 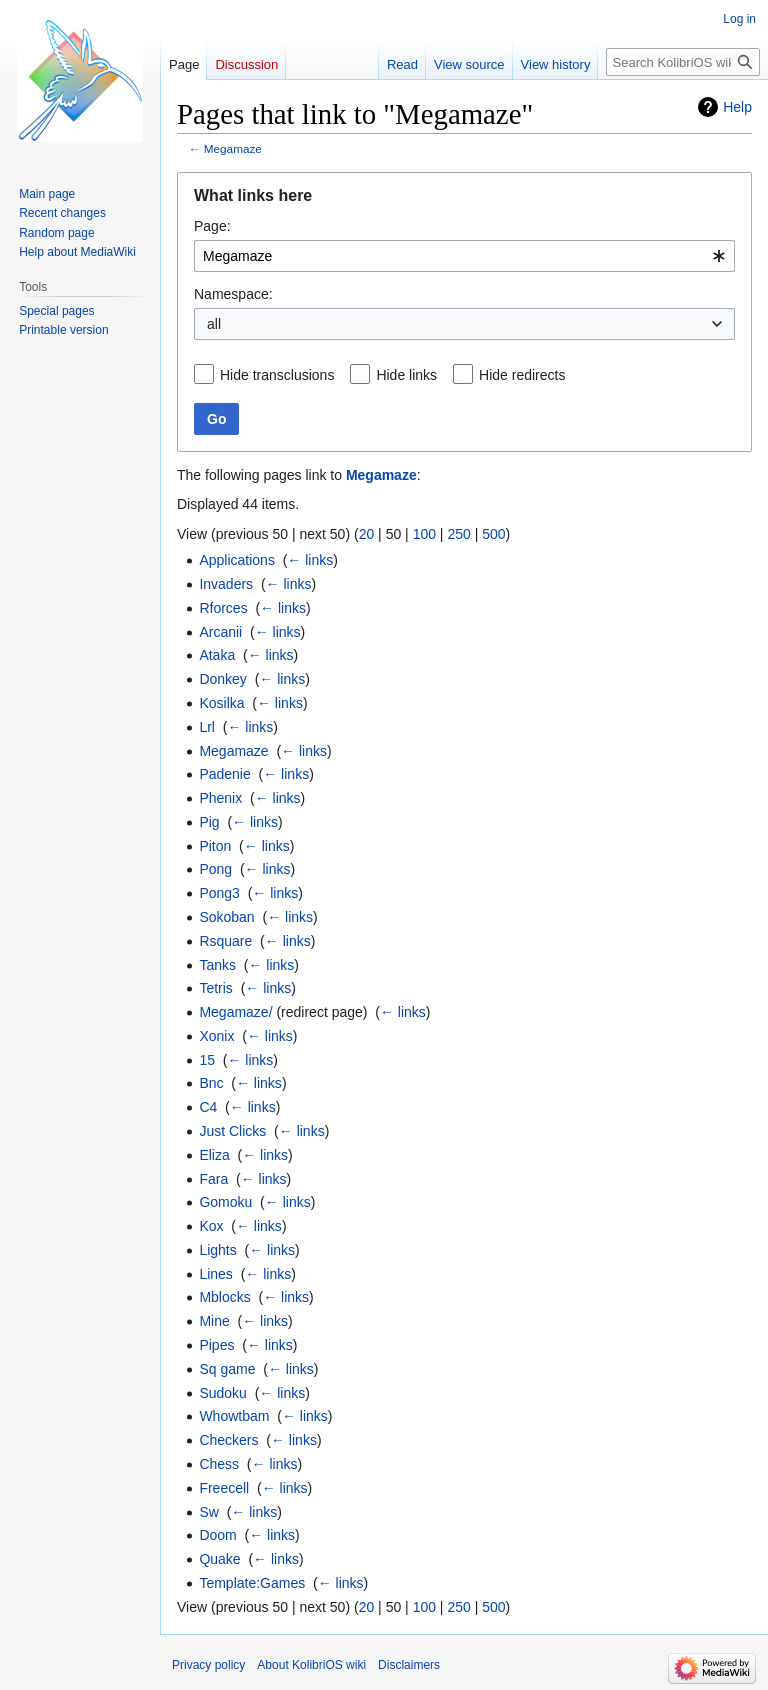 I want to click on Template:Games, so click(x=252, y=1583).